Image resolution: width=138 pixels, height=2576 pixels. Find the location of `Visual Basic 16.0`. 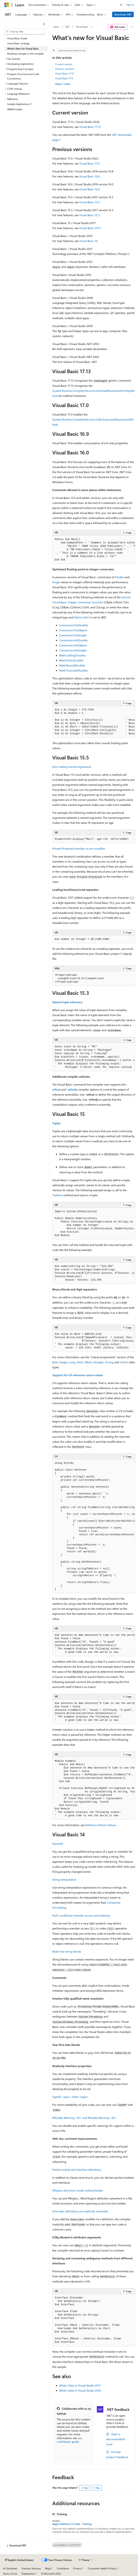

Visual Basic 16.0 is located at coordinates (89, 189).